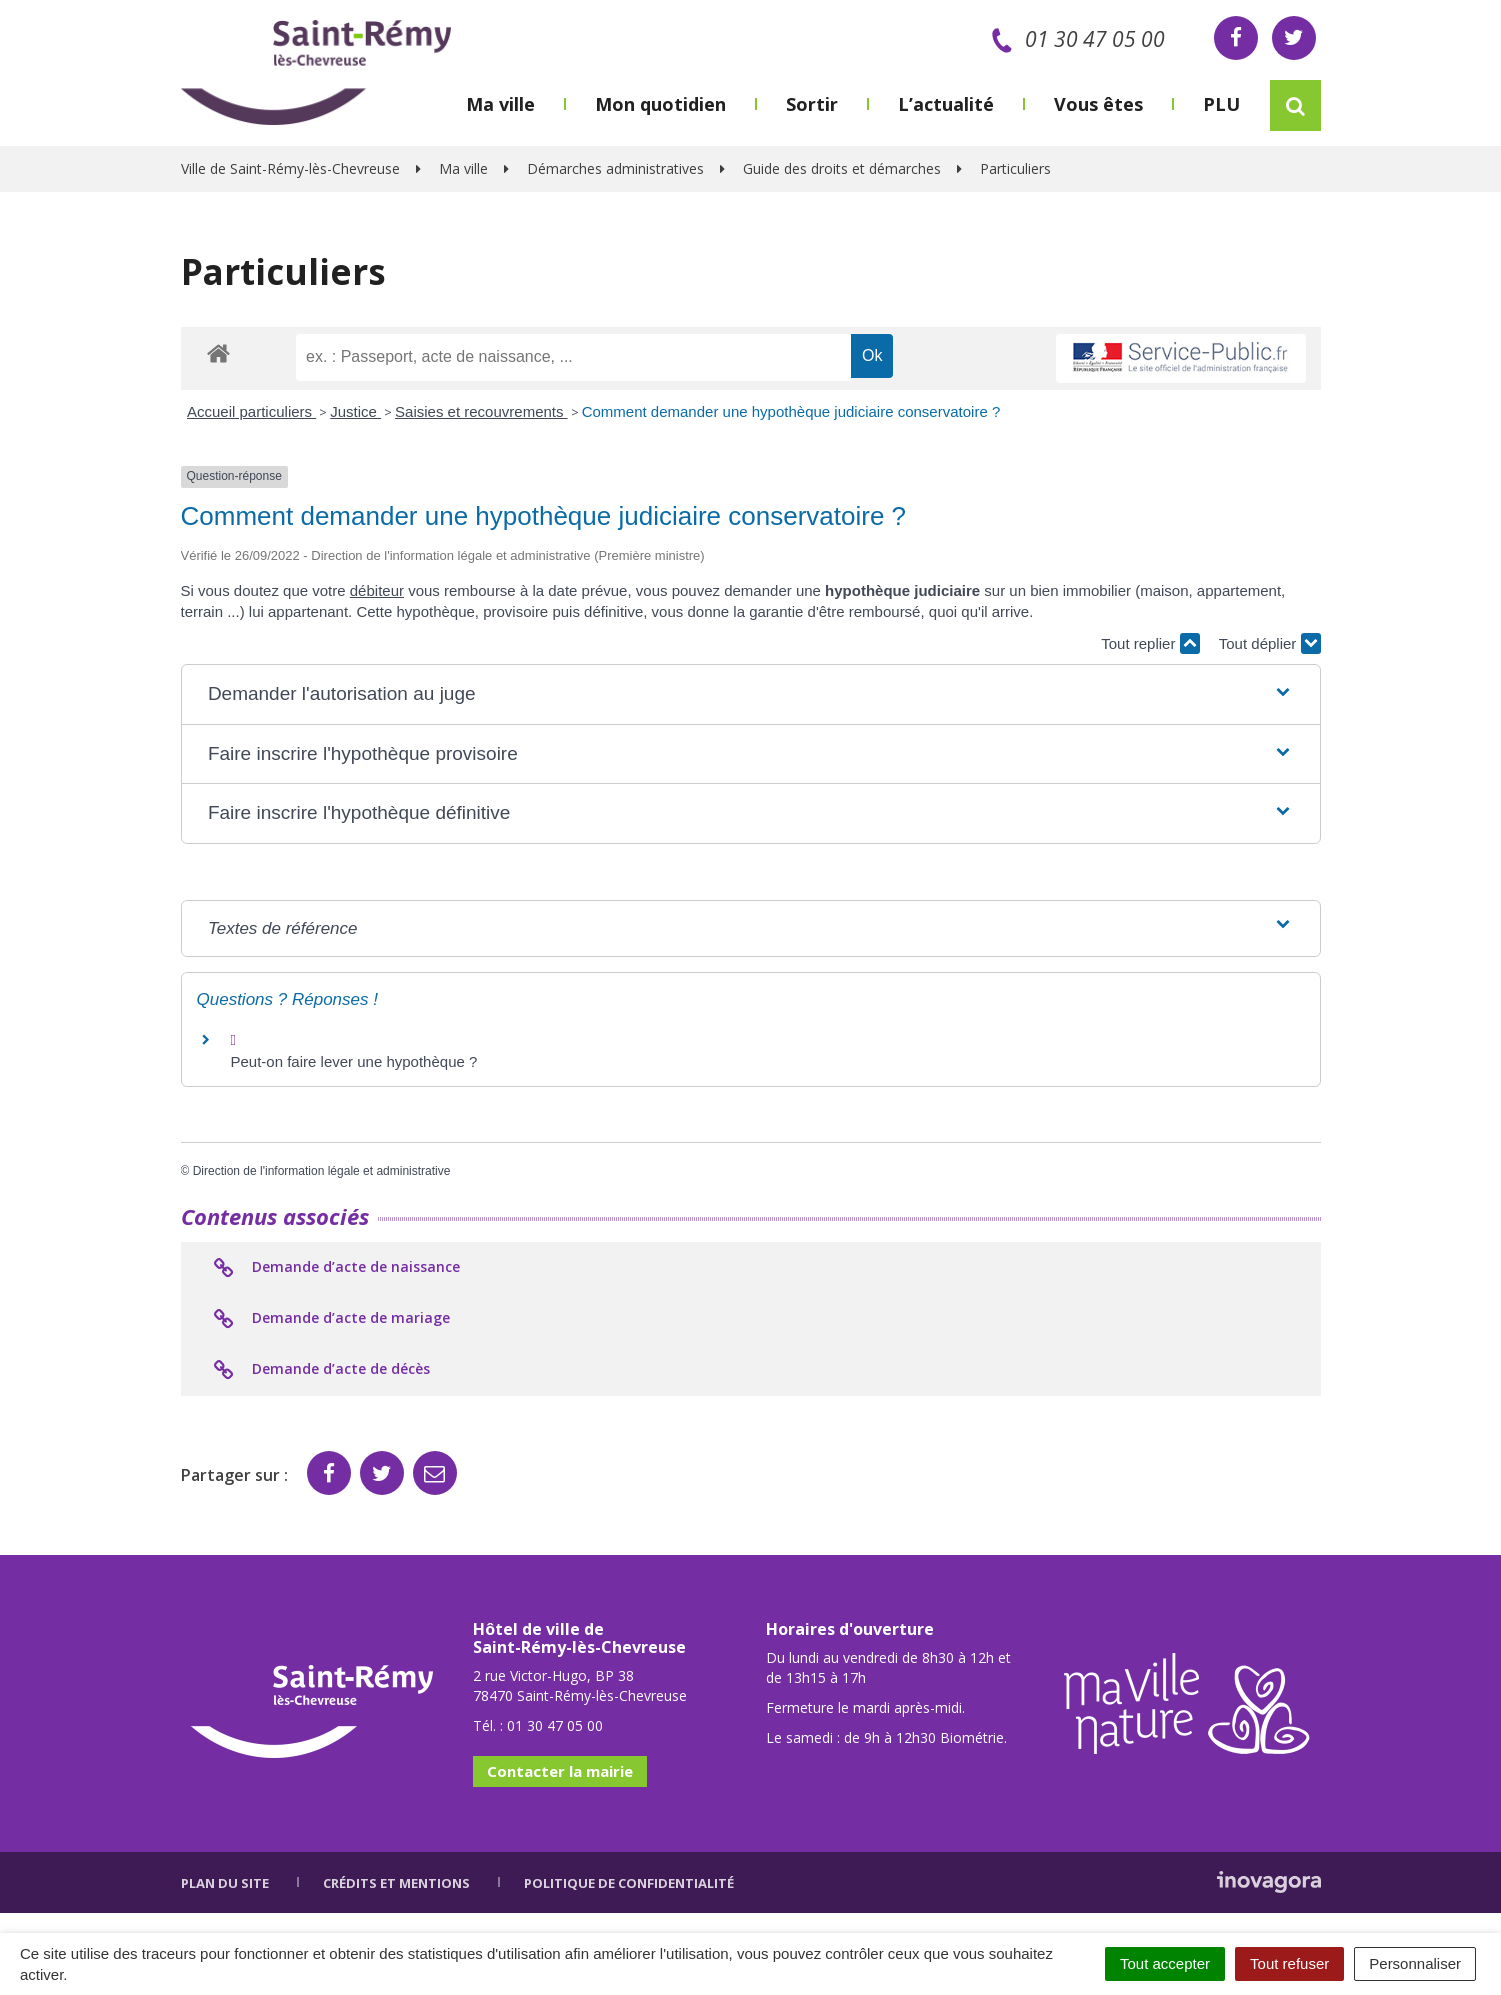 The width and height of the screenshot is (1501, 1995). Describe the element at coordinates (251, 411) in the screenshot. I see `Accueil particuliers` at that location.